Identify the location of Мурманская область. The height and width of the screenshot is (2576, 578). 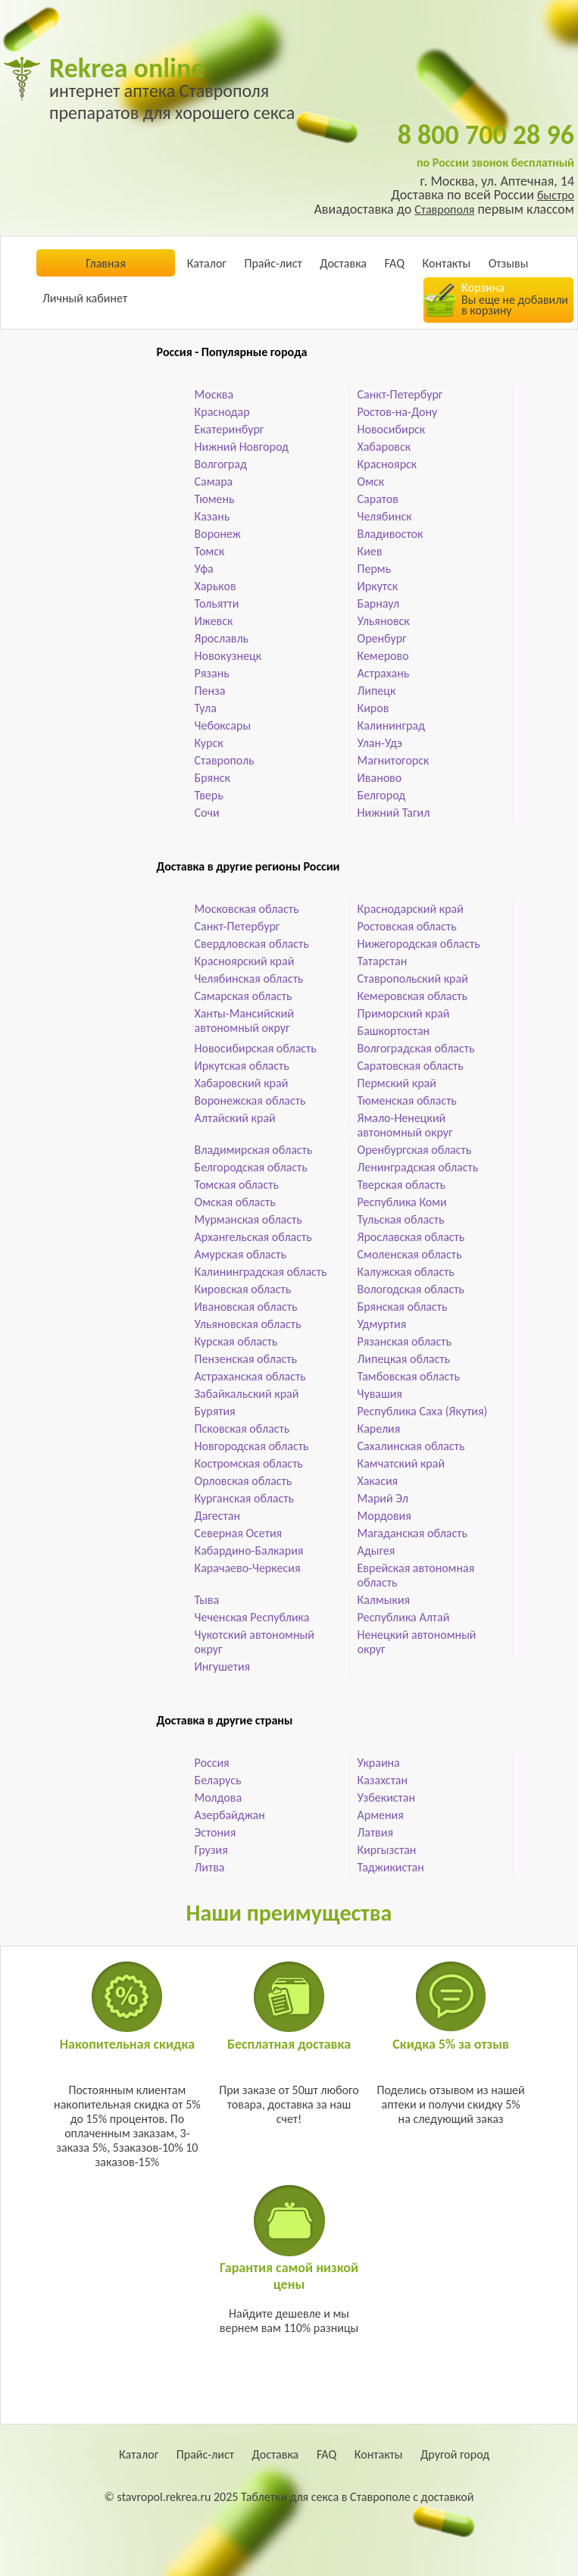
(248, 1219).